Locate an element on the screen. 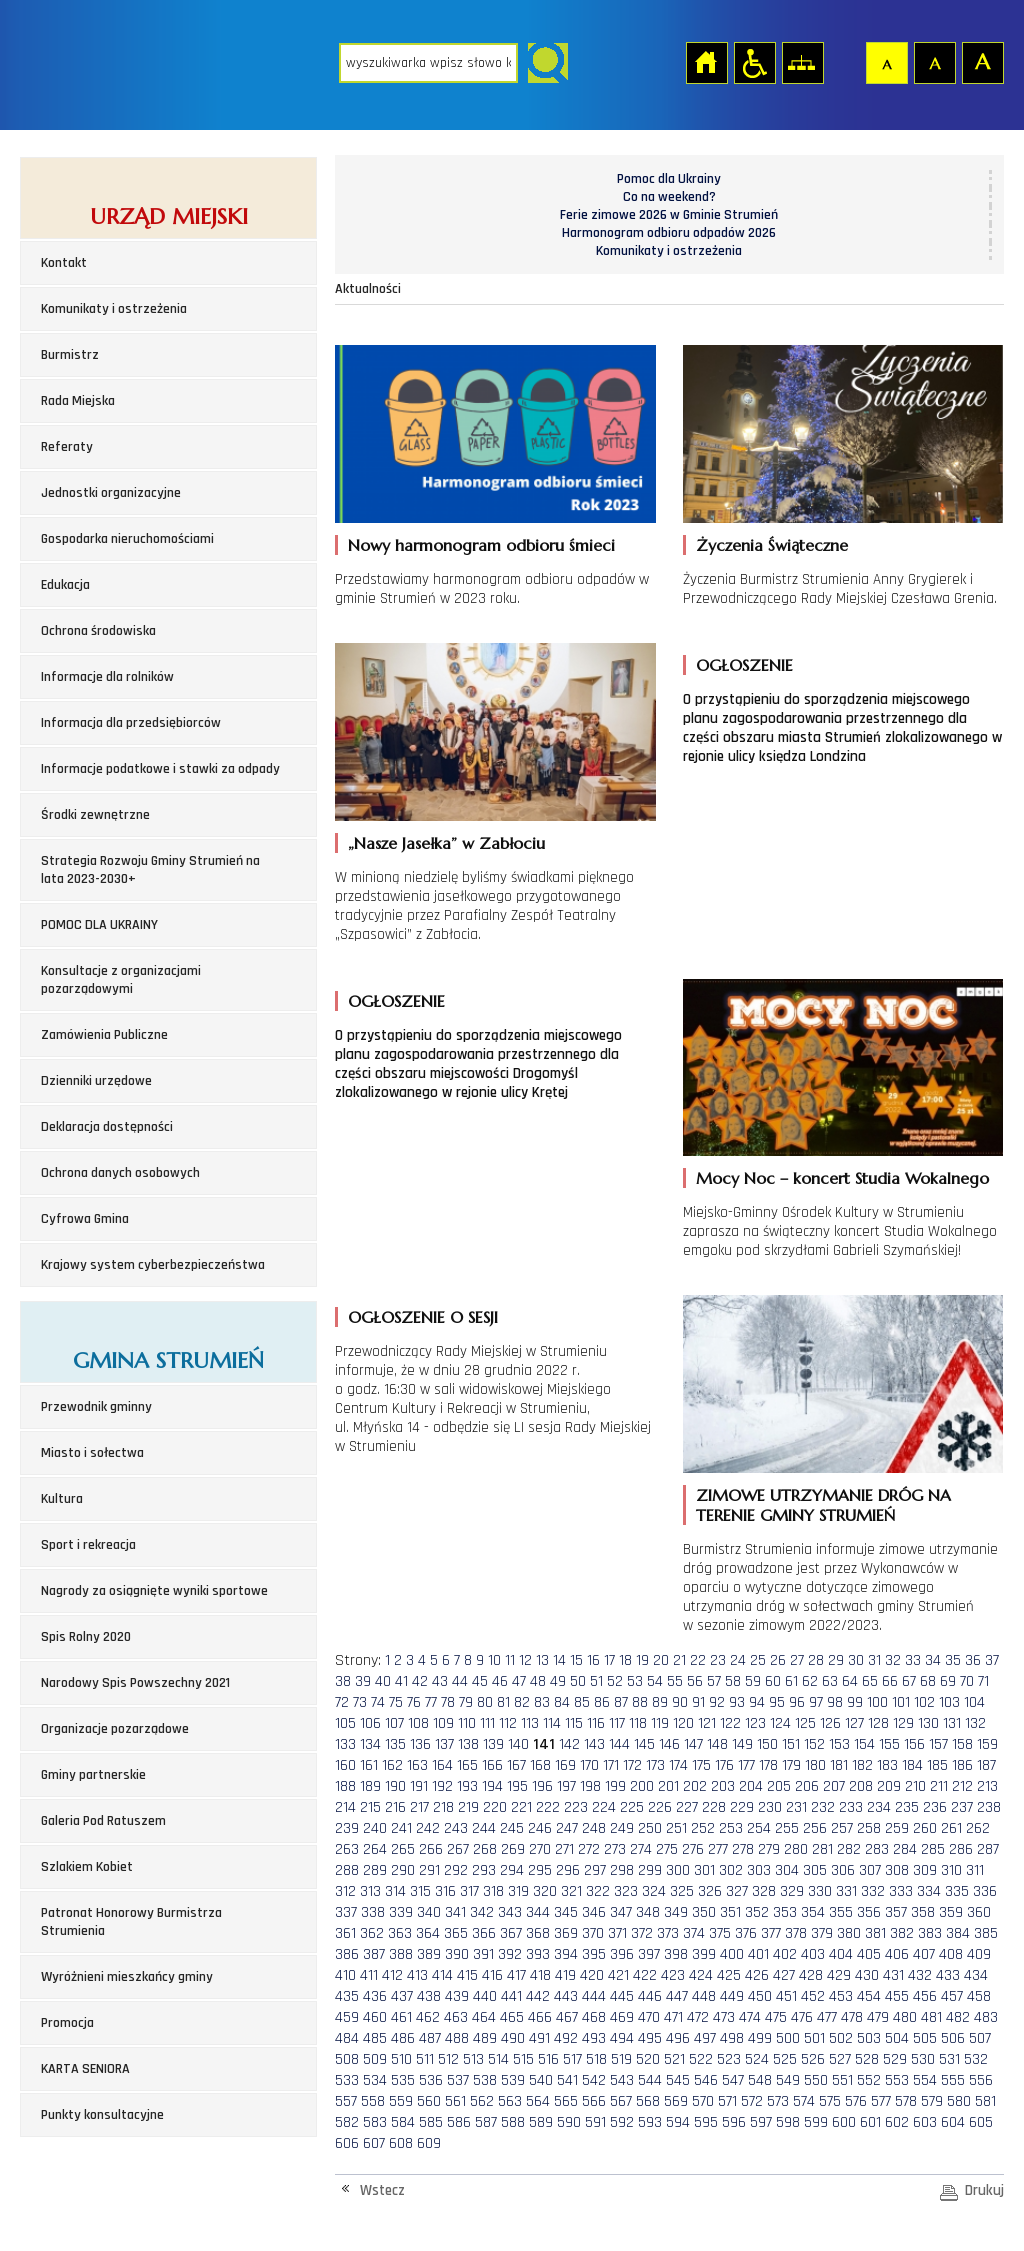 This screenshot has width=1024, height=2251. 430 is located at coordinates (867, 1975).